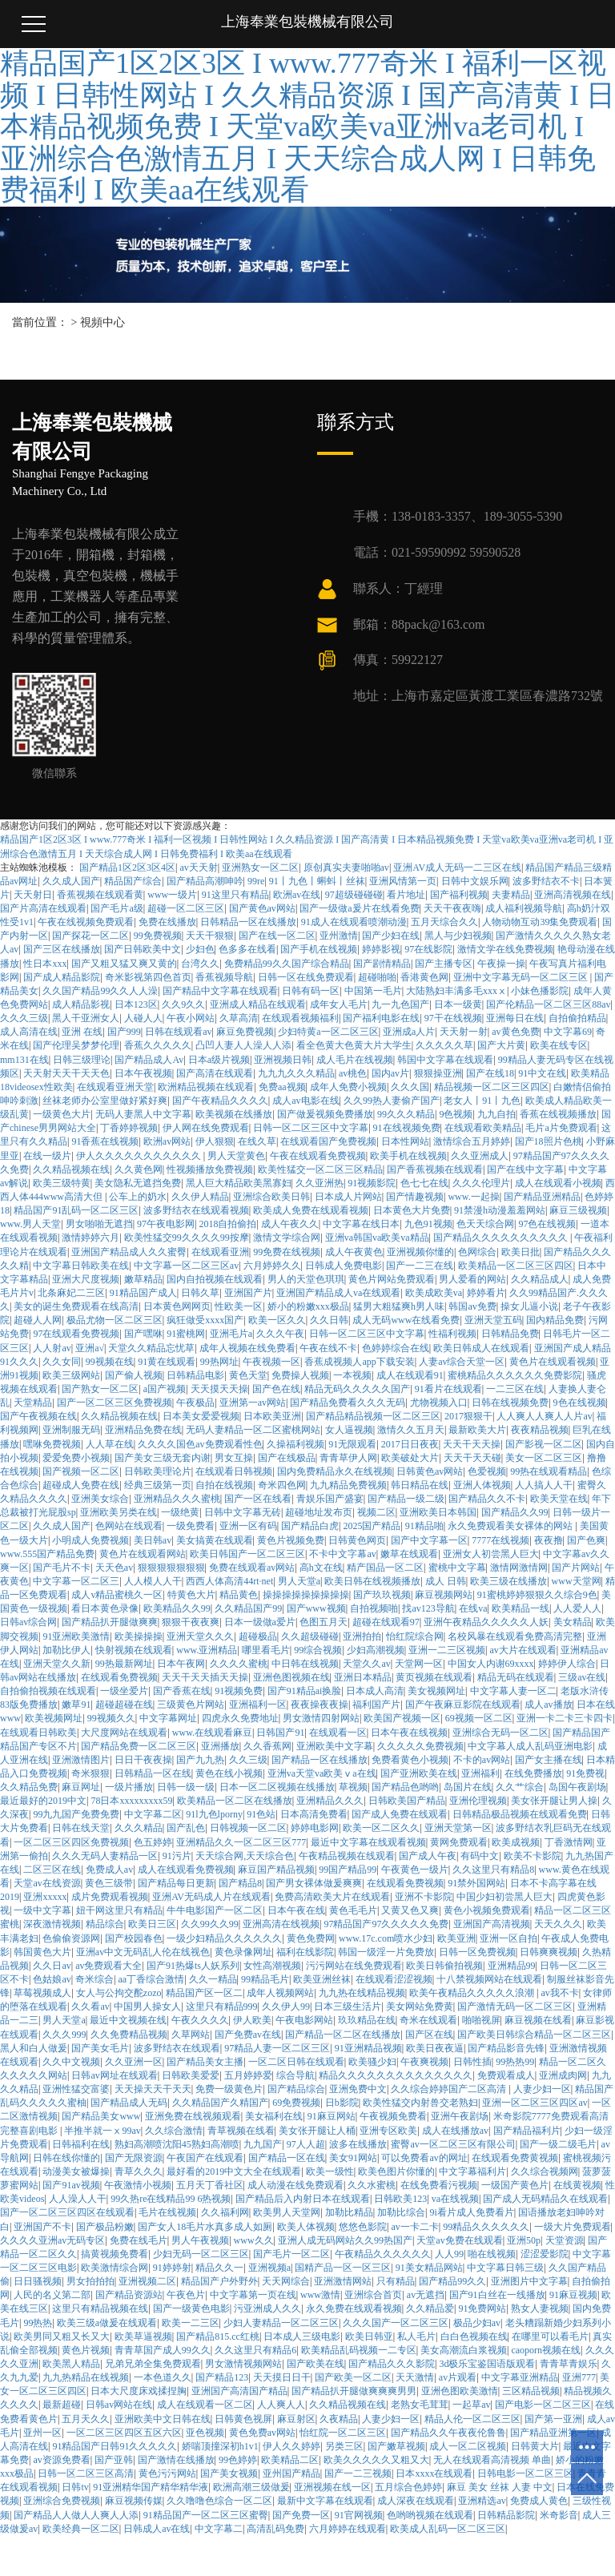 This screenshot has width=615, height=2576. What do you see at coordinates (147, 2006) in the screenshot?
I see `中国男人操女人` at bounding box center [147, 2006].